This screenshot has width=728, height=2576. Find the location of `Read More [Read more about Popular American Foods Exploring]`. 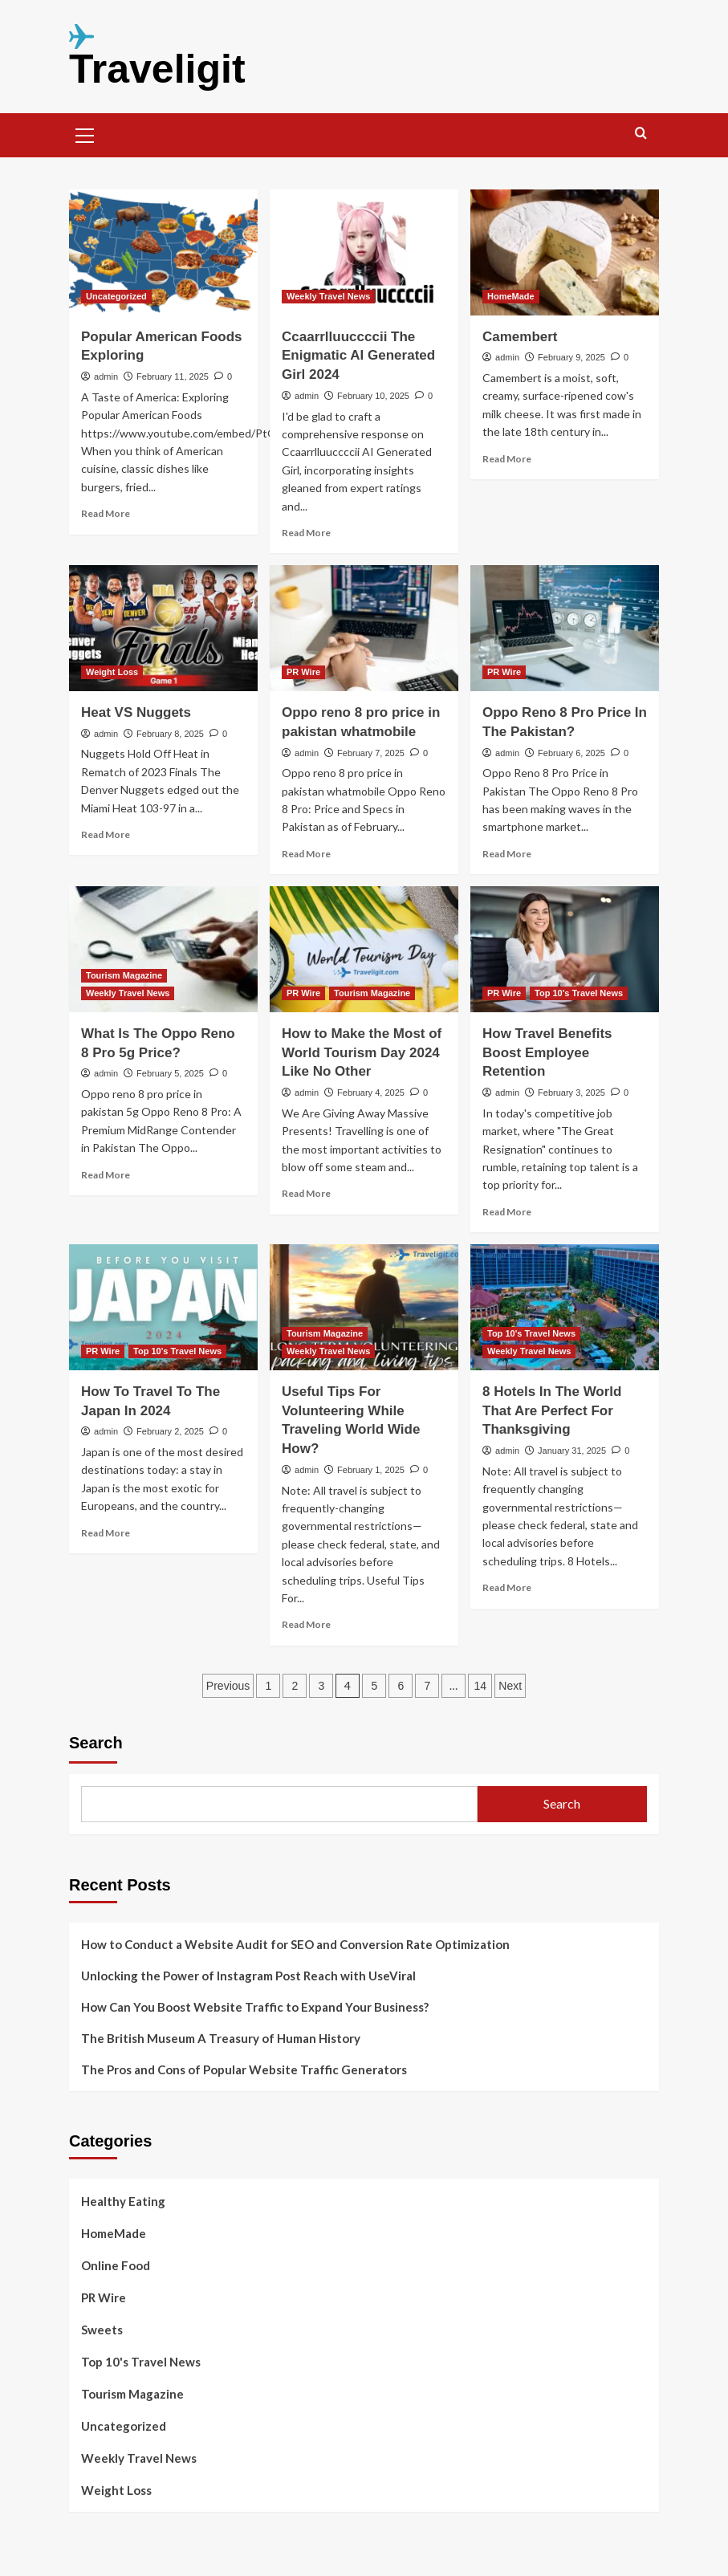

Read More [Read more about Popular American Foods Exploring] is located at coordinates (105, 513).